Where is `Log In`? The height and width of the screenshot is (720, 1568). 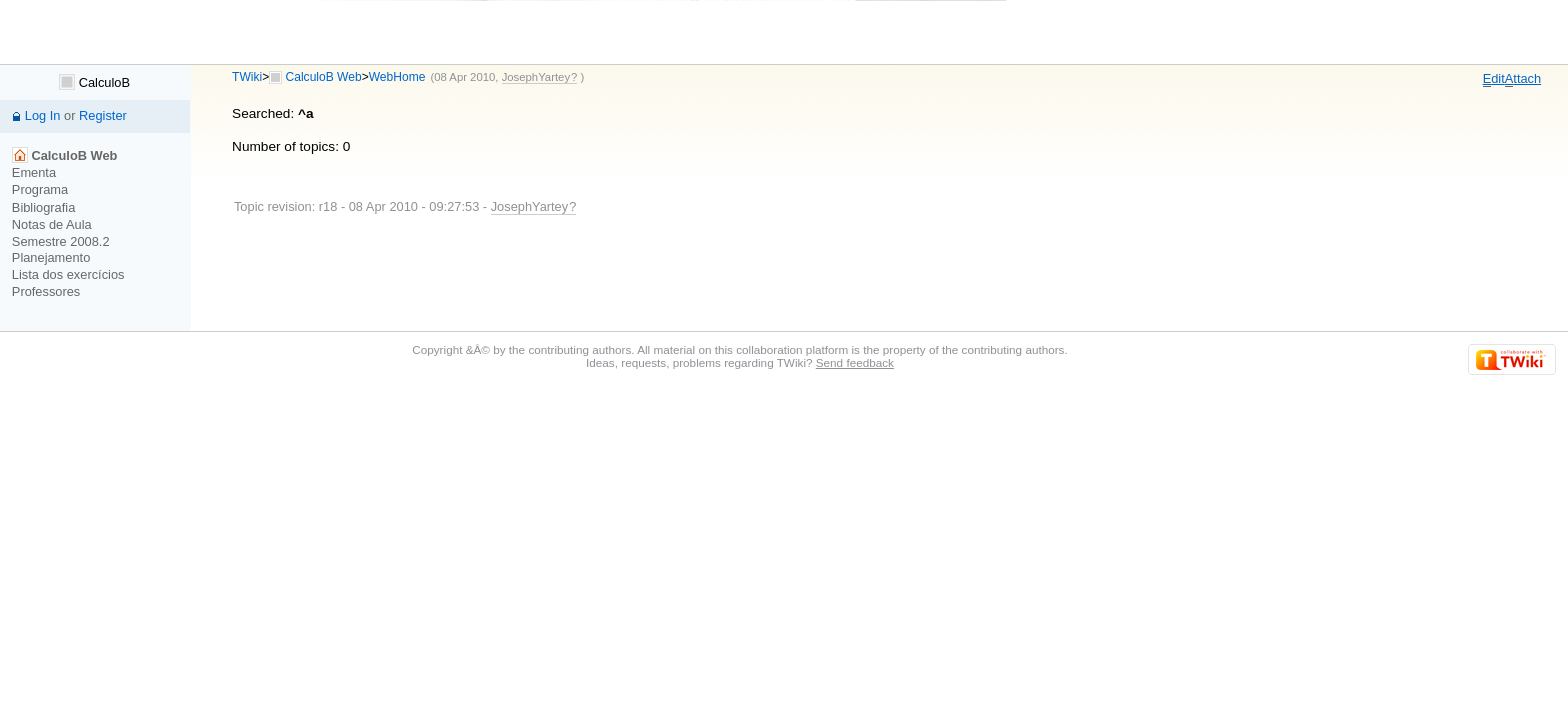
Log In is located at coordinates (43, 115).